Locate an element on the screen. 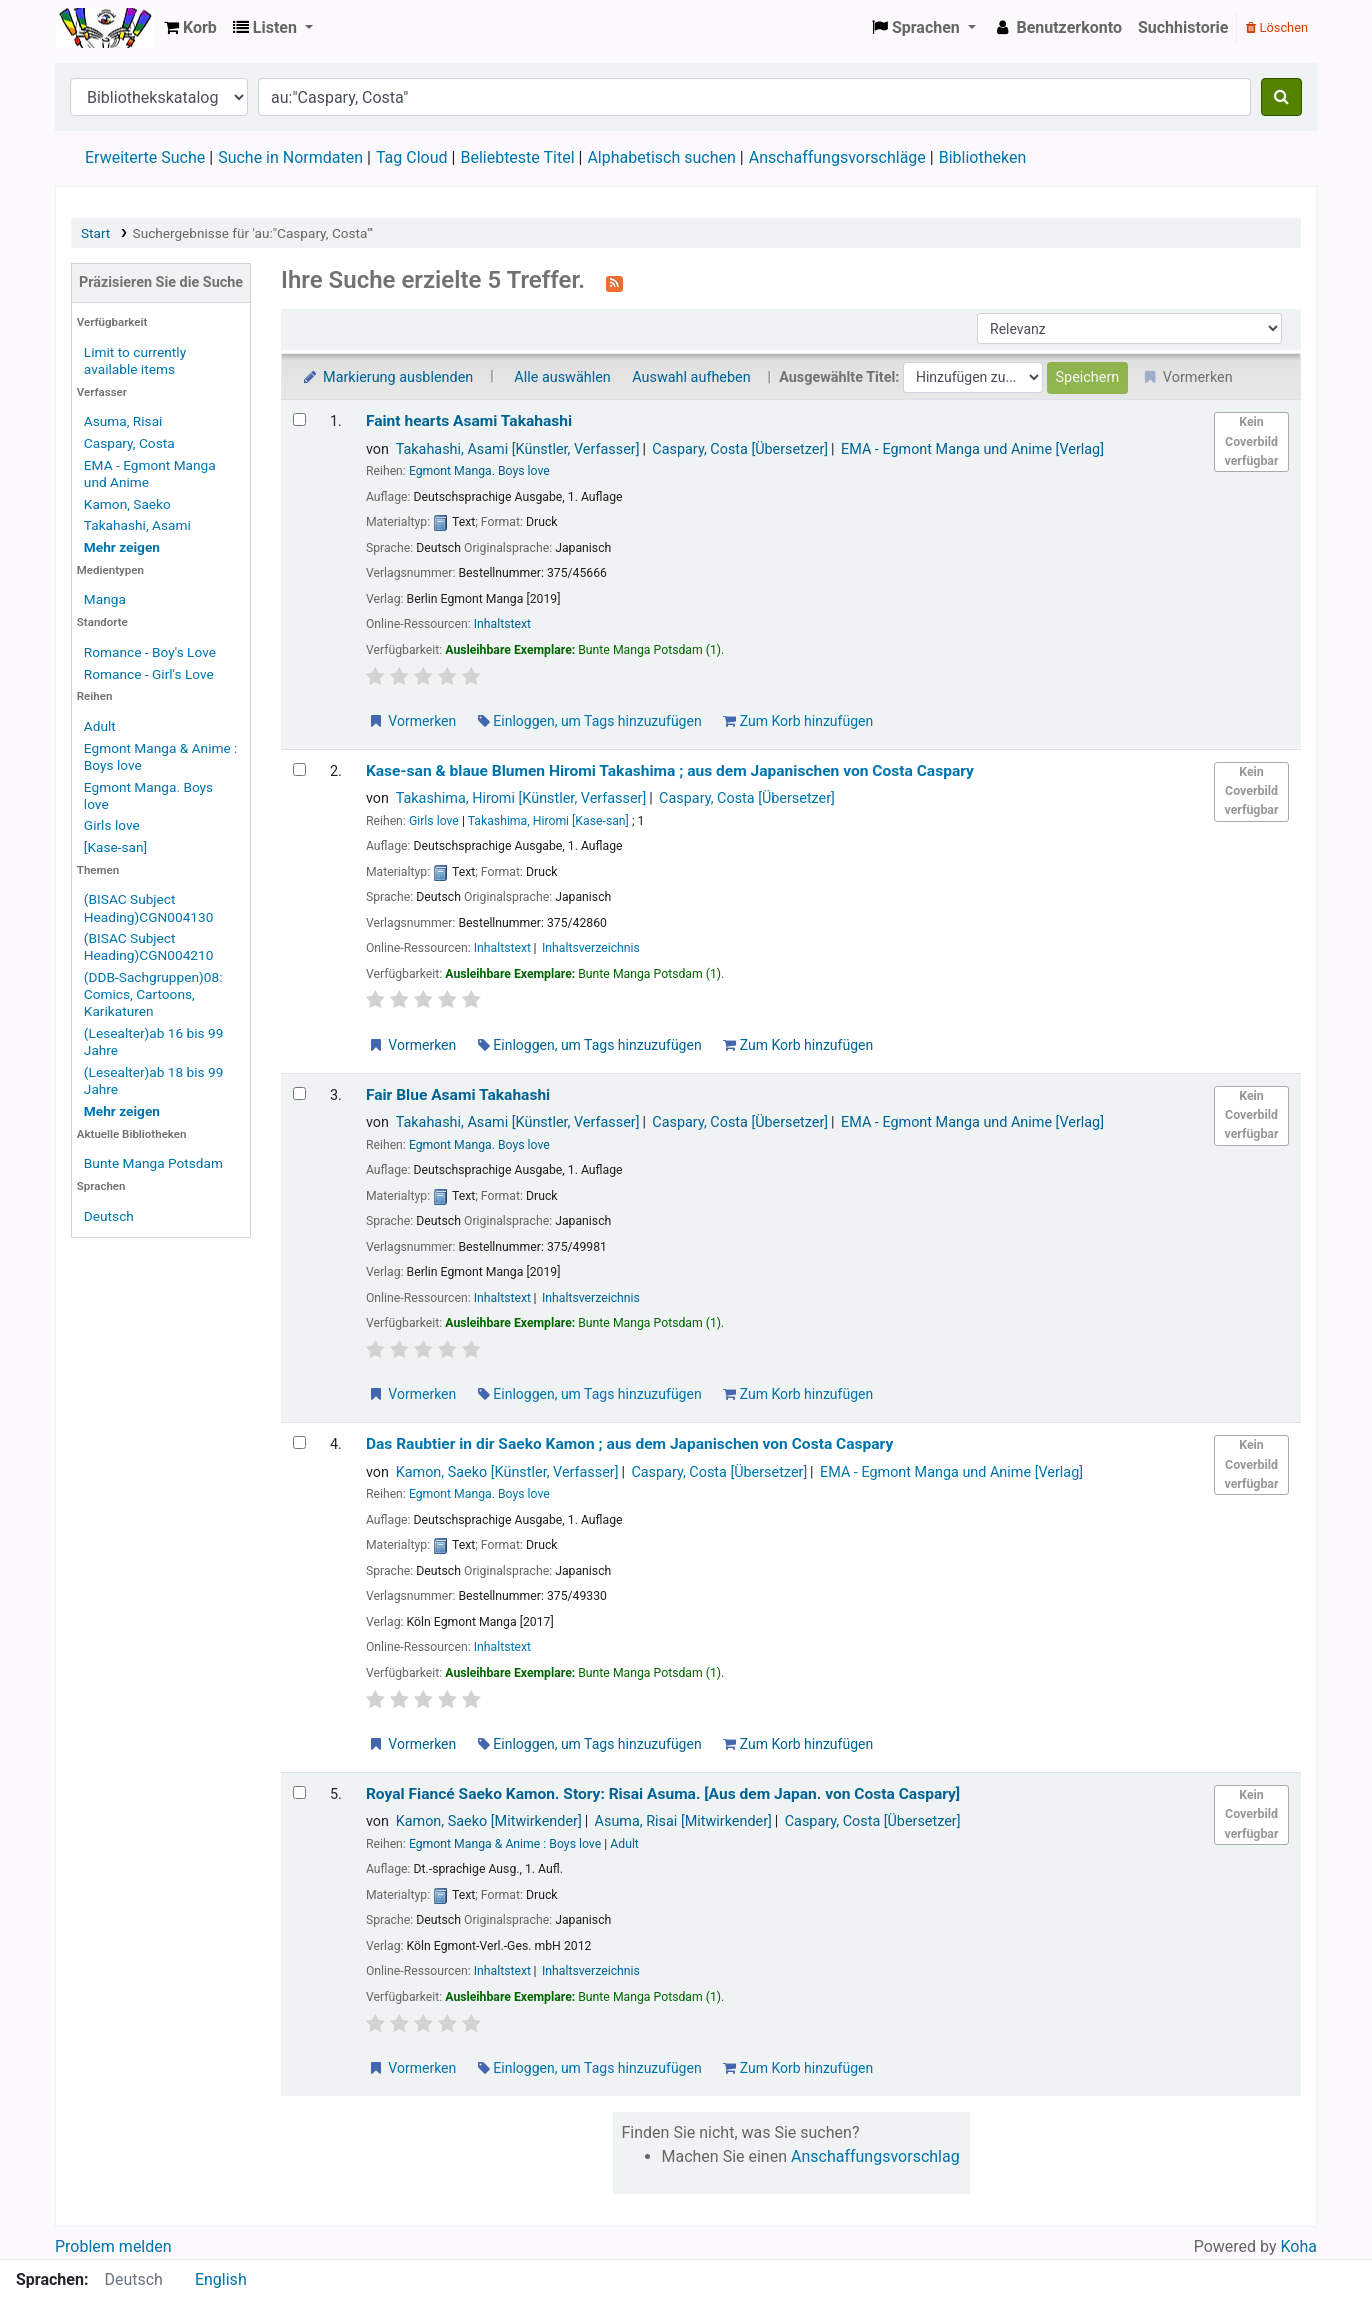  [button] is located at coordinates (190, 28).